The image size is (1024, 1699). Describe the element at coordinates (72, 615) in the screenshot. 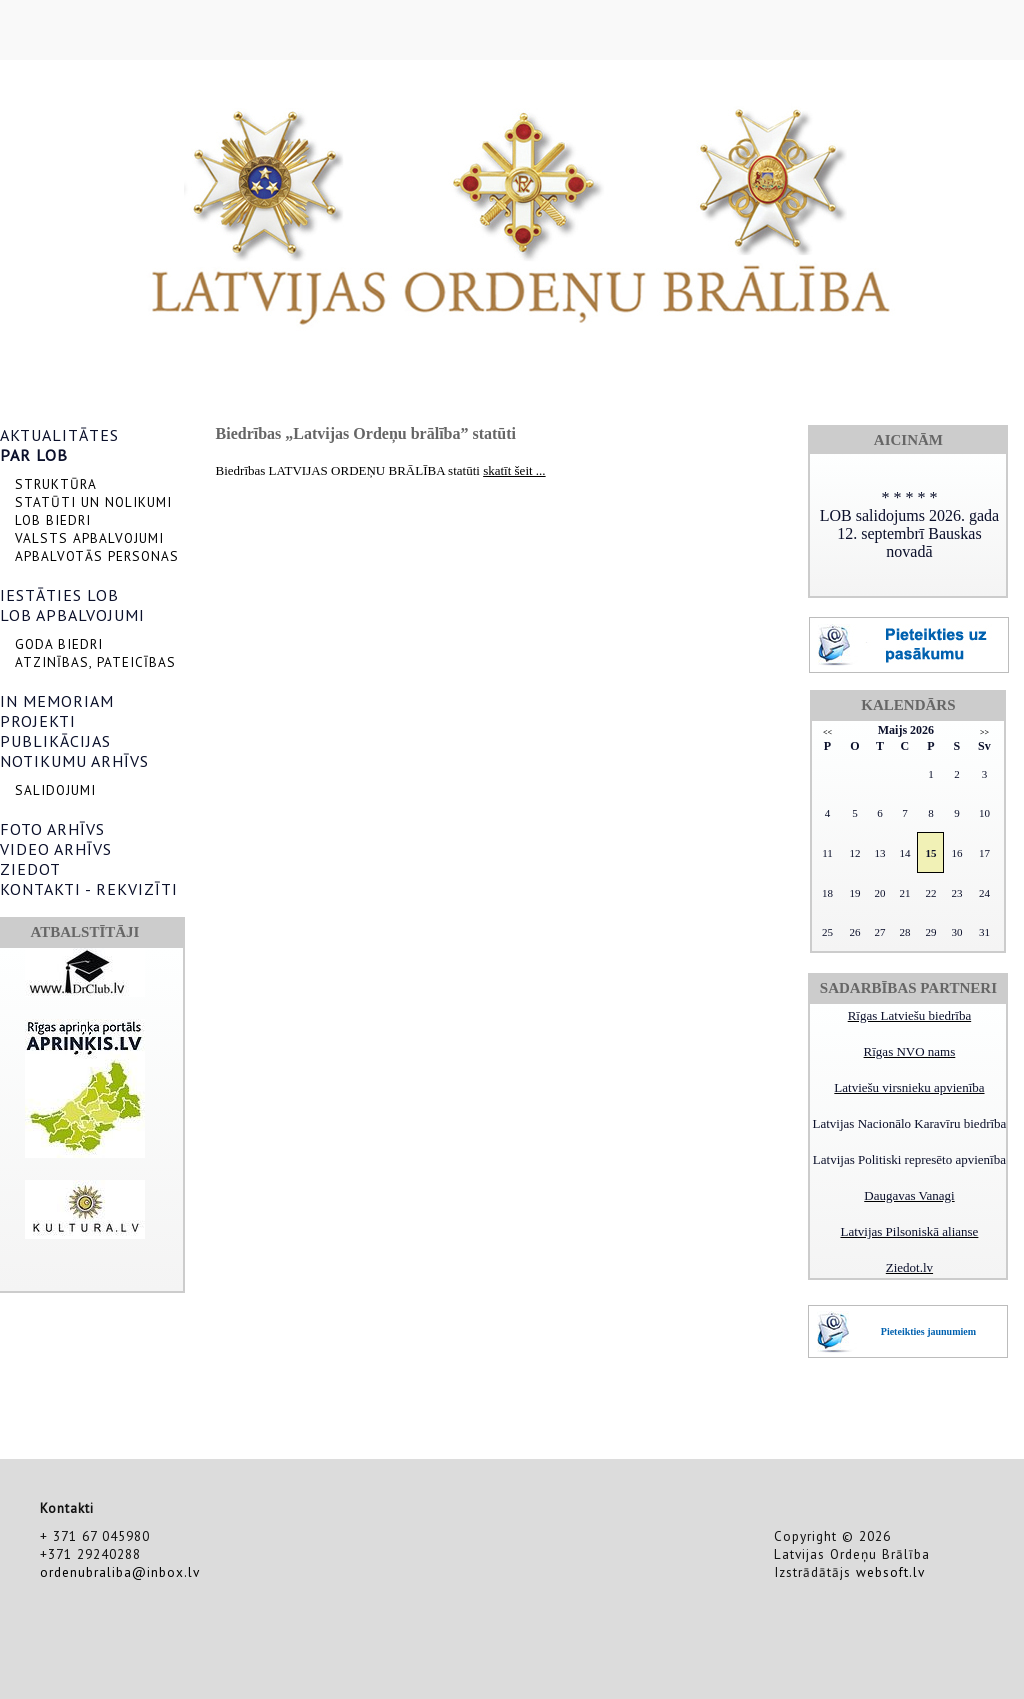

I see `LOB APBALVOJUMI` at that location.